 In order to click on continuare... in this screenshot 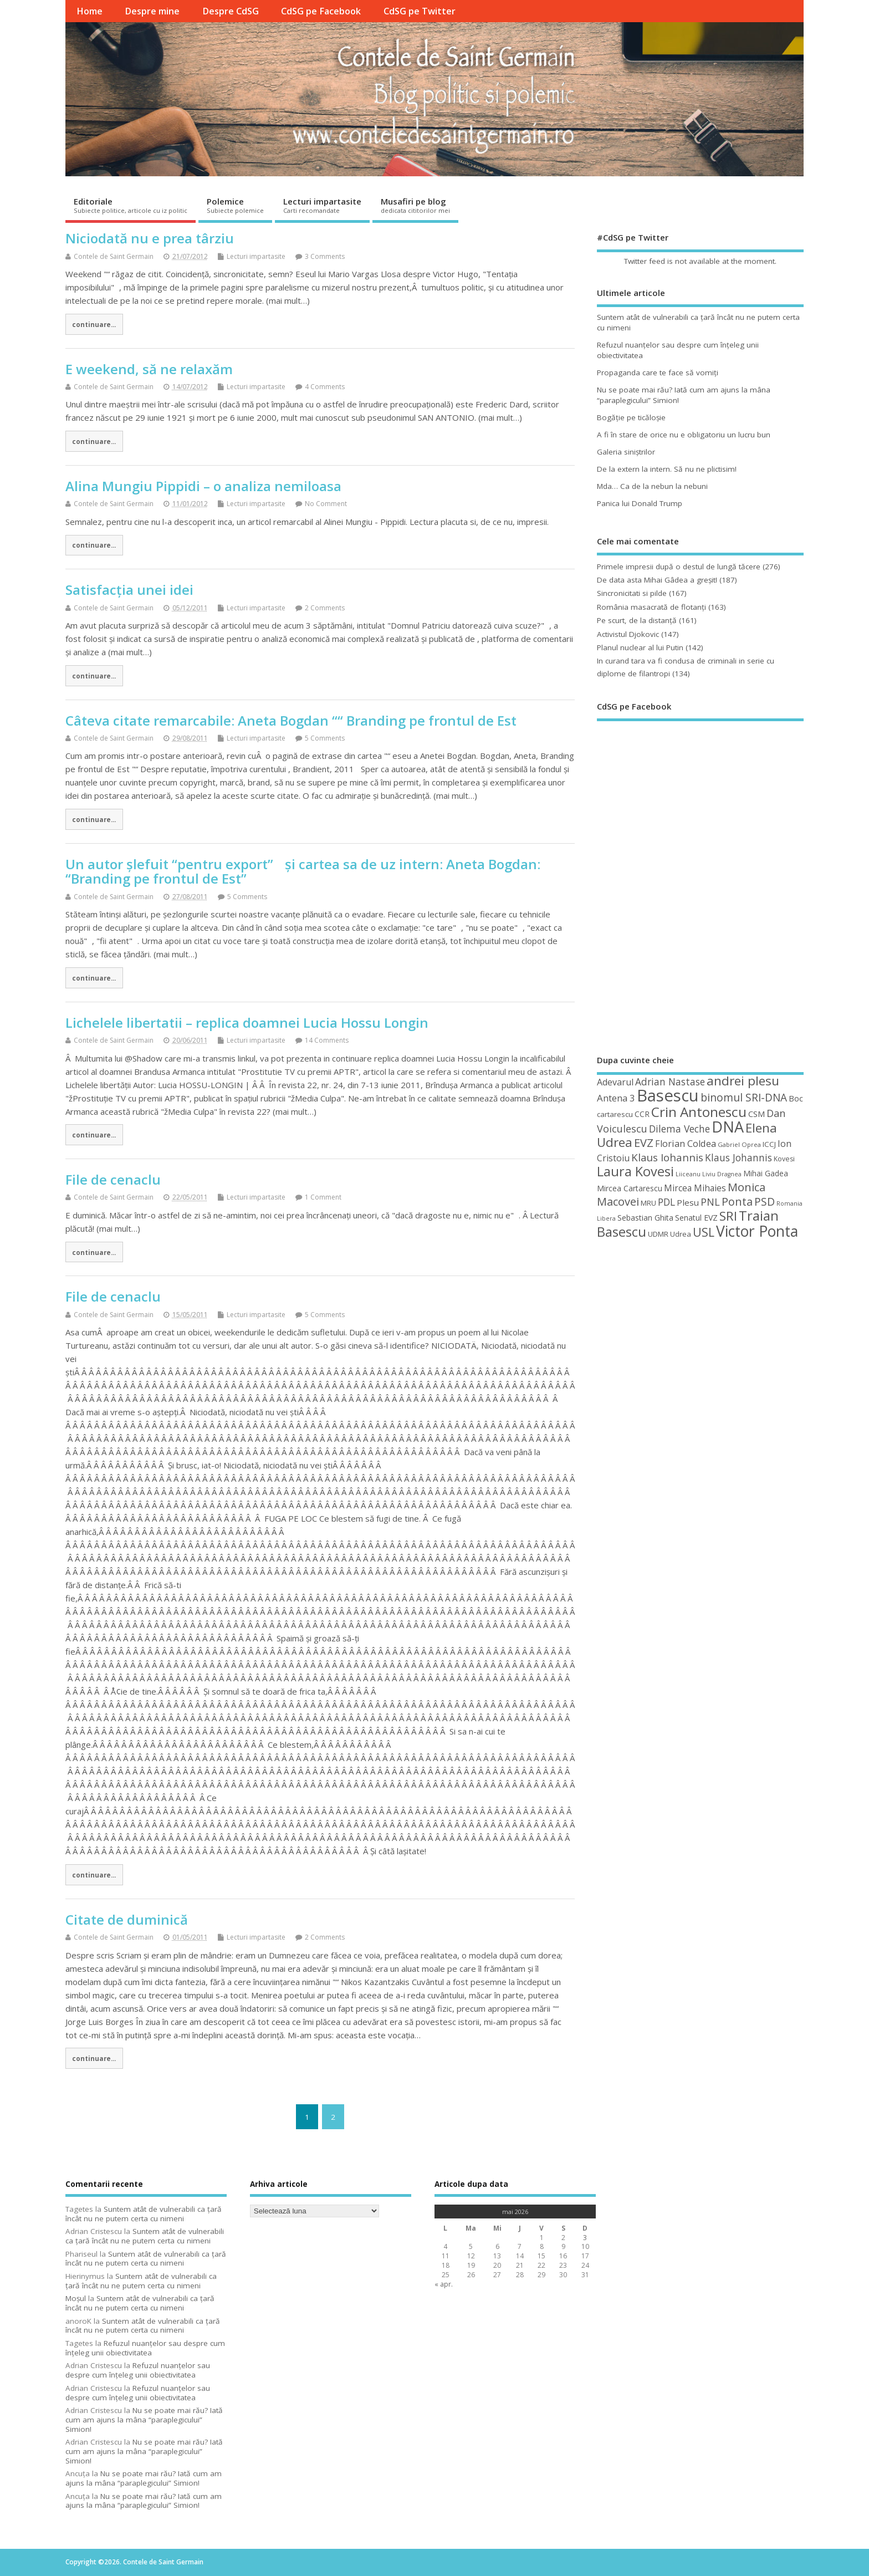, I will do `click(94, 324)`.